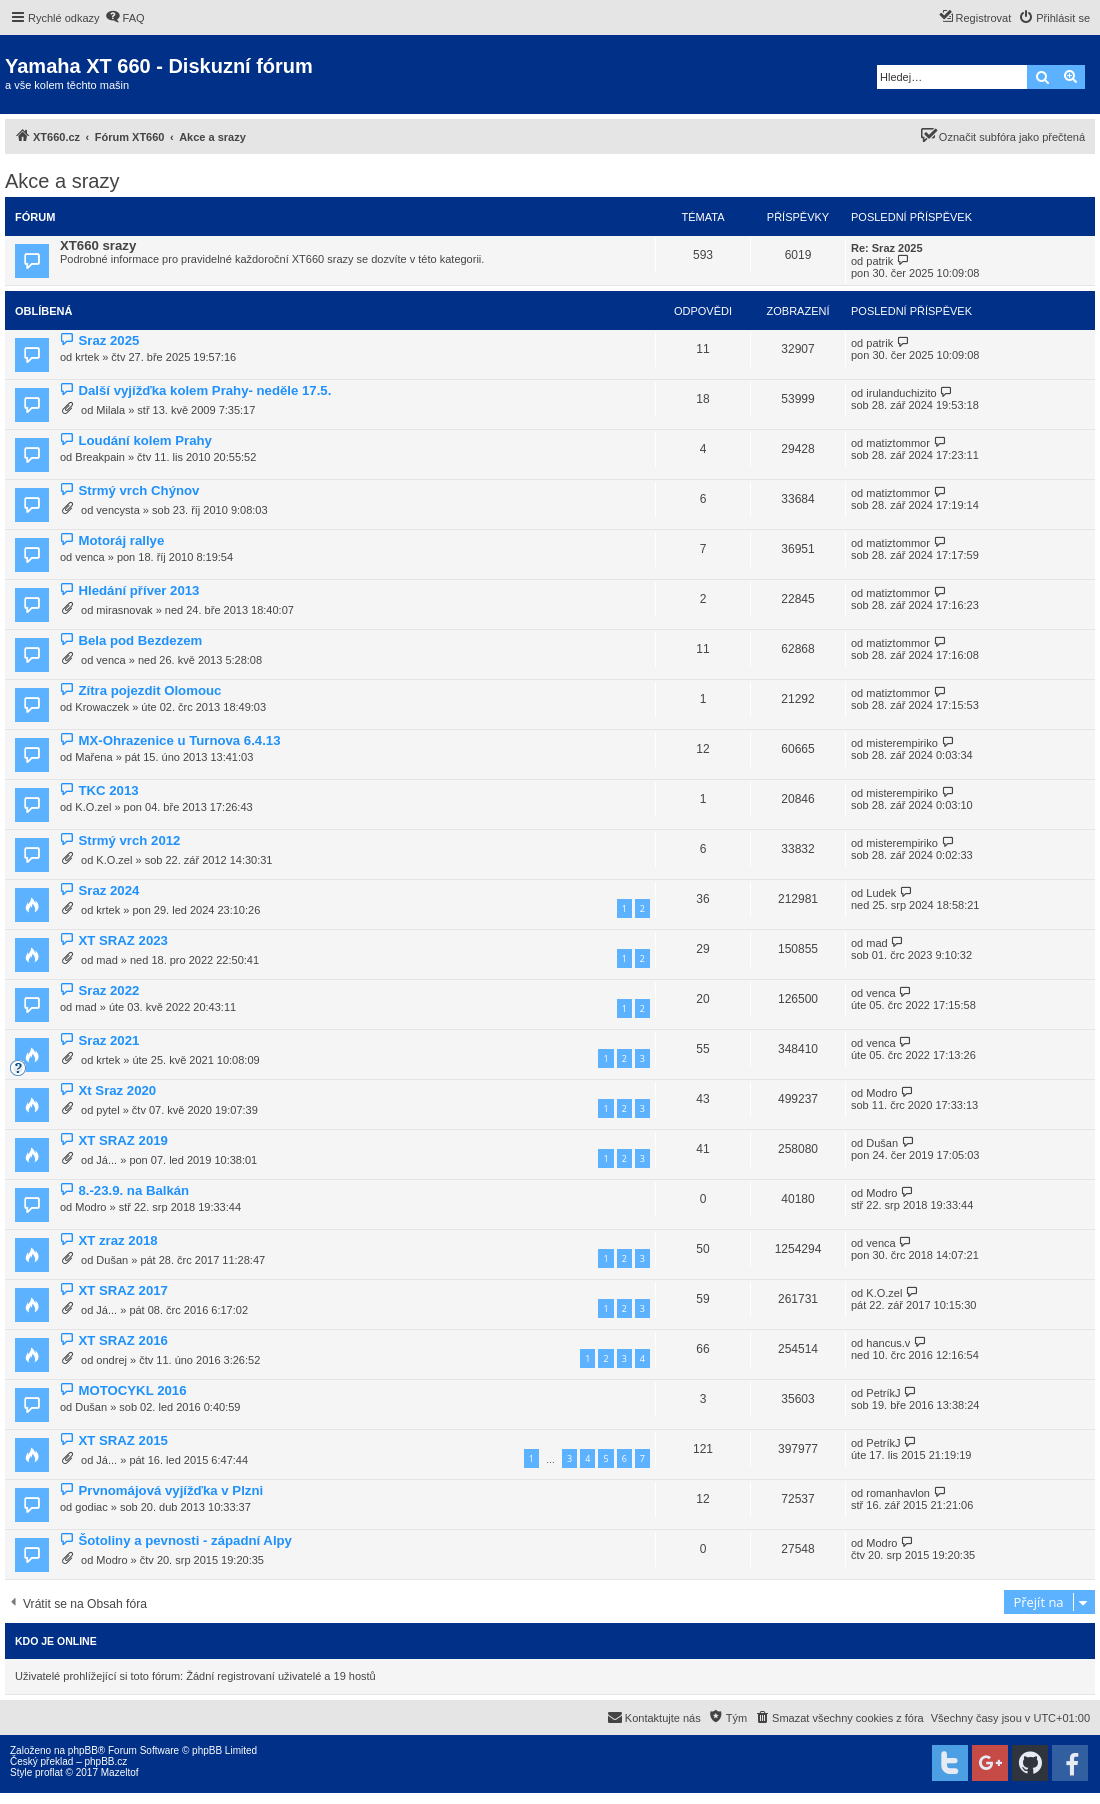  What do you see at coordinates (122, 1290) in the screenshot?
I see `XT SRAZ 2017` at bounding box center [122, 1290].